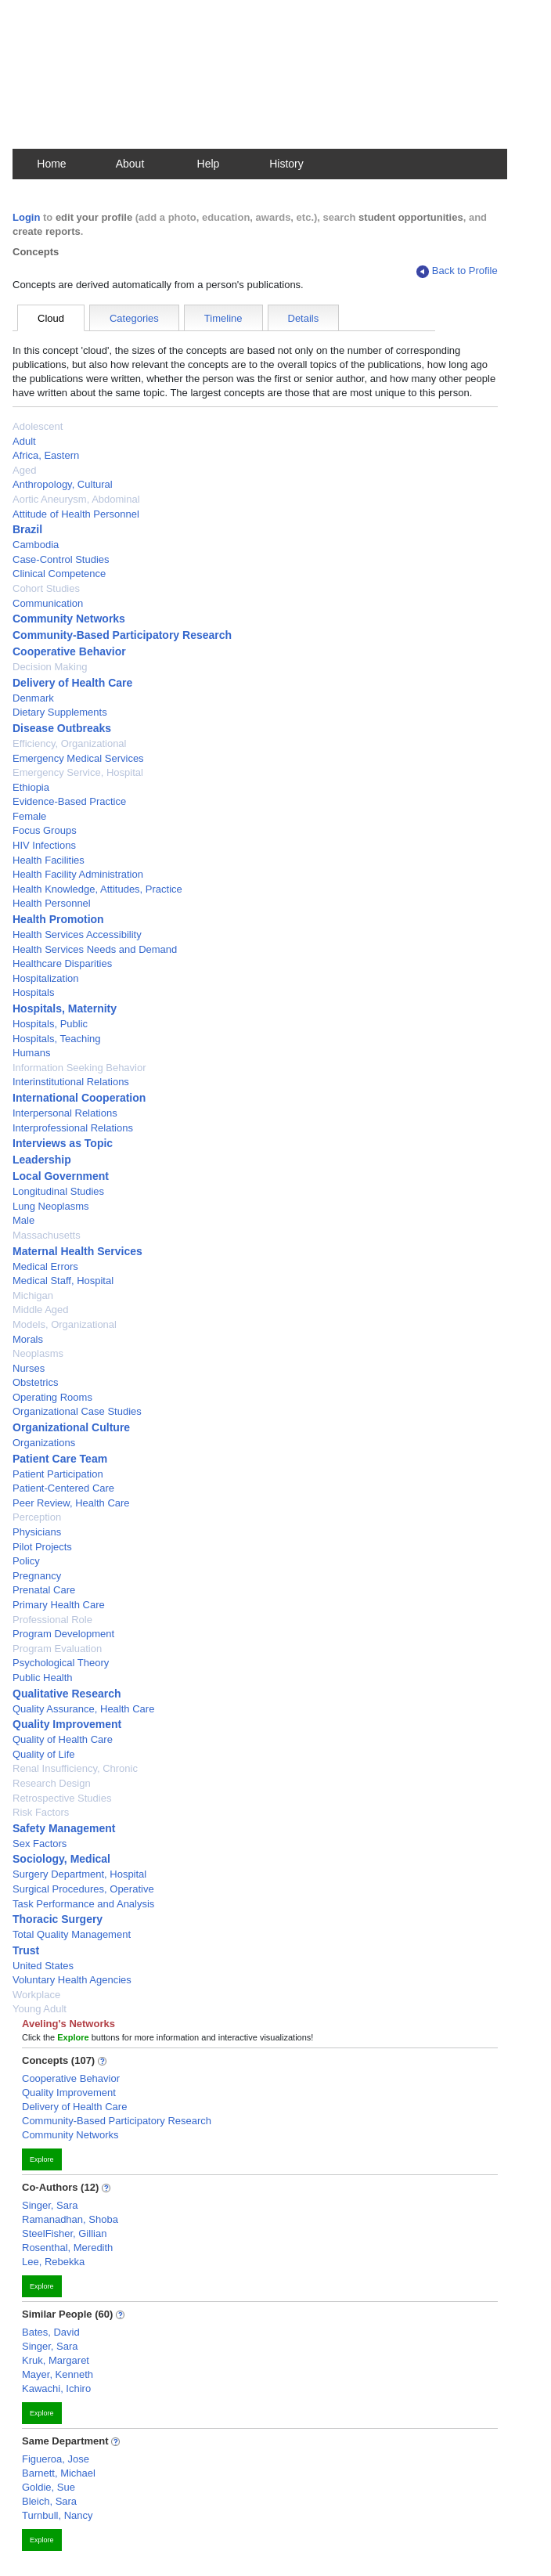  I want to click on Anthropology, Cultural, so click(63, 484).